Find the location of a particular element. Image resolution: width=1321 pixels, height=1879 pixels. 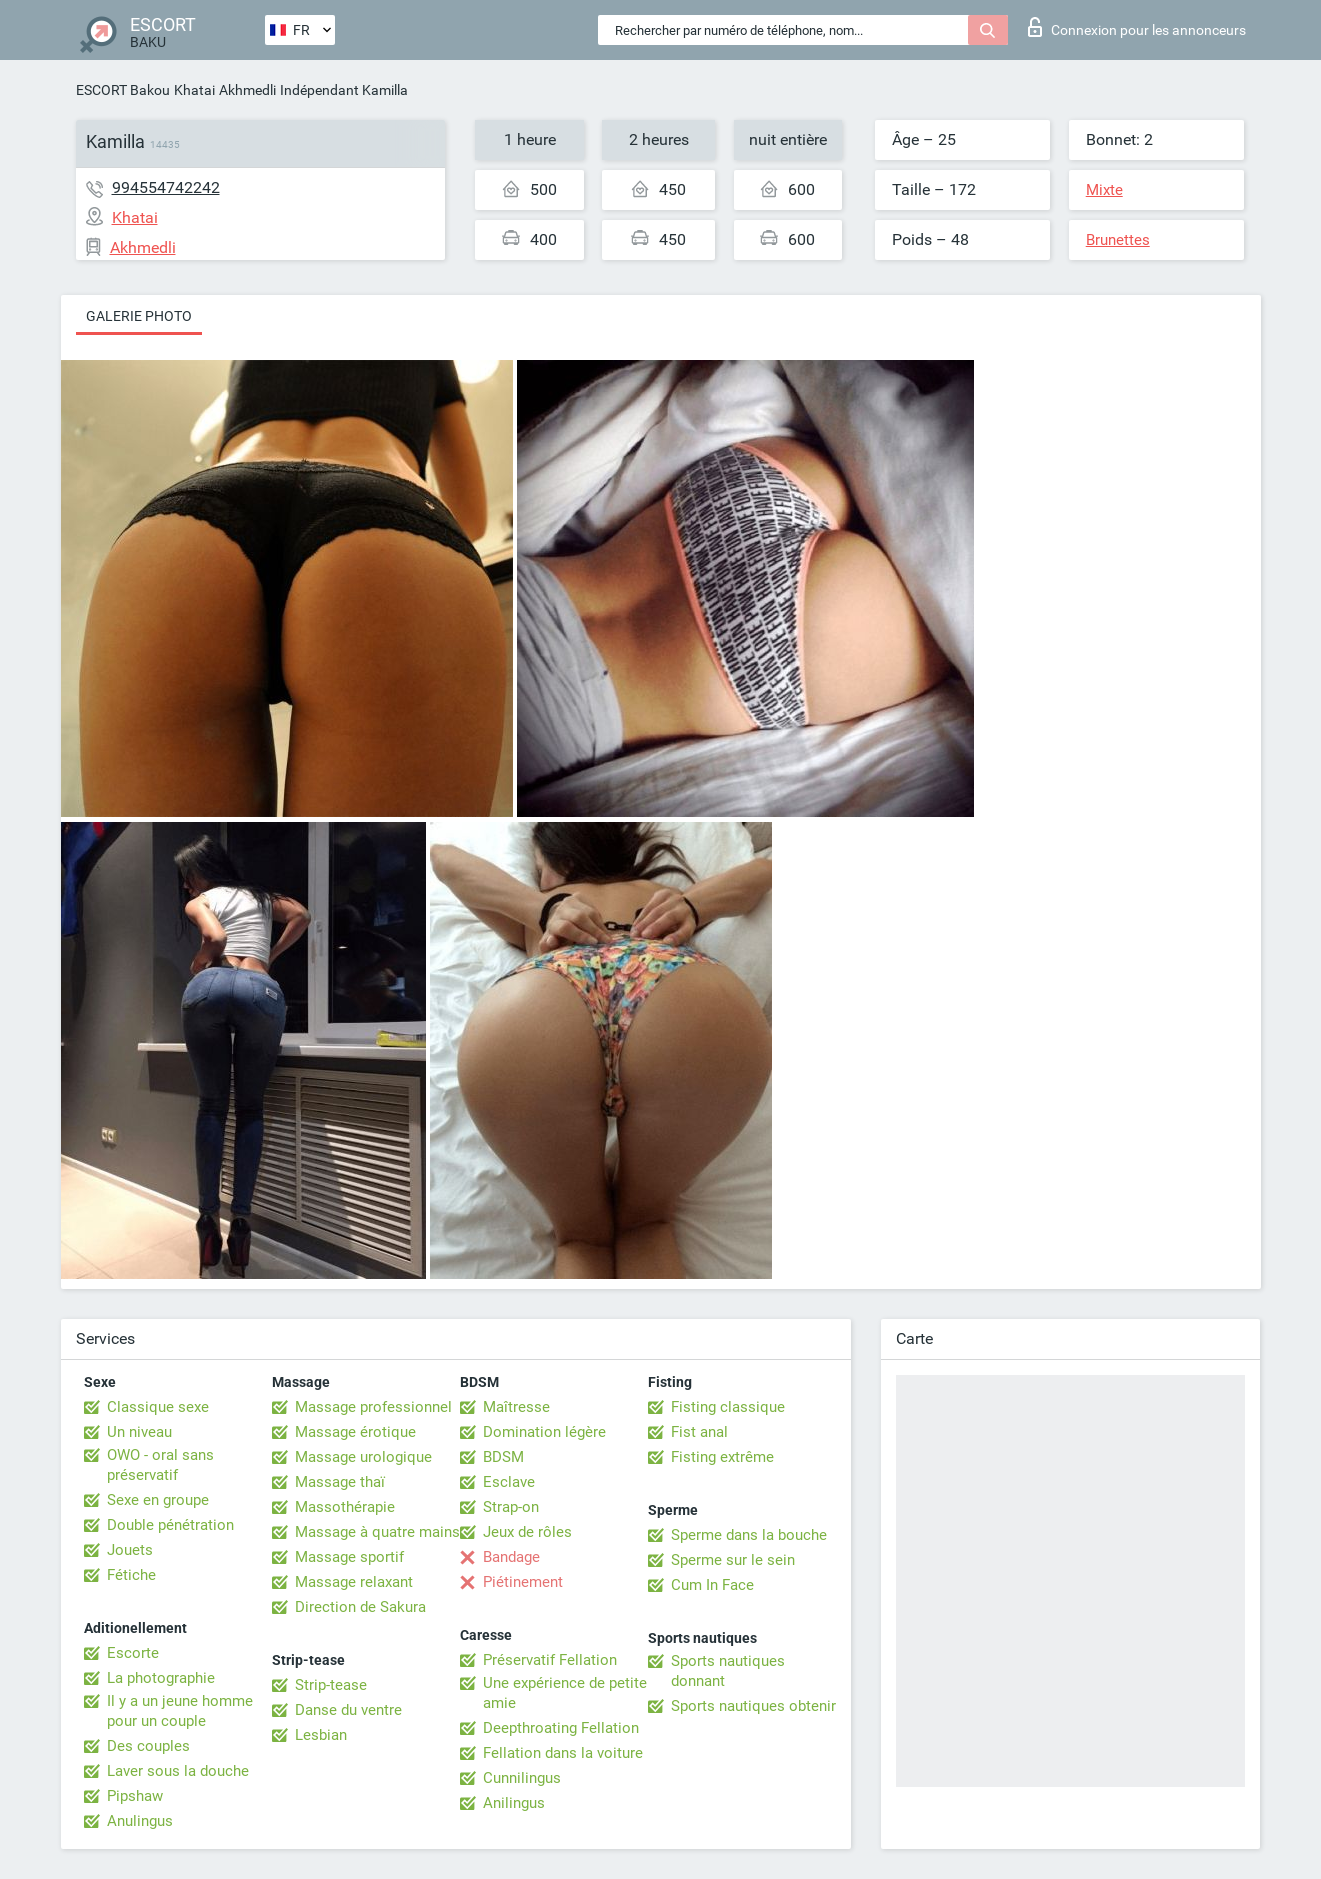

La photographie is located at coordinates (161, 1678).